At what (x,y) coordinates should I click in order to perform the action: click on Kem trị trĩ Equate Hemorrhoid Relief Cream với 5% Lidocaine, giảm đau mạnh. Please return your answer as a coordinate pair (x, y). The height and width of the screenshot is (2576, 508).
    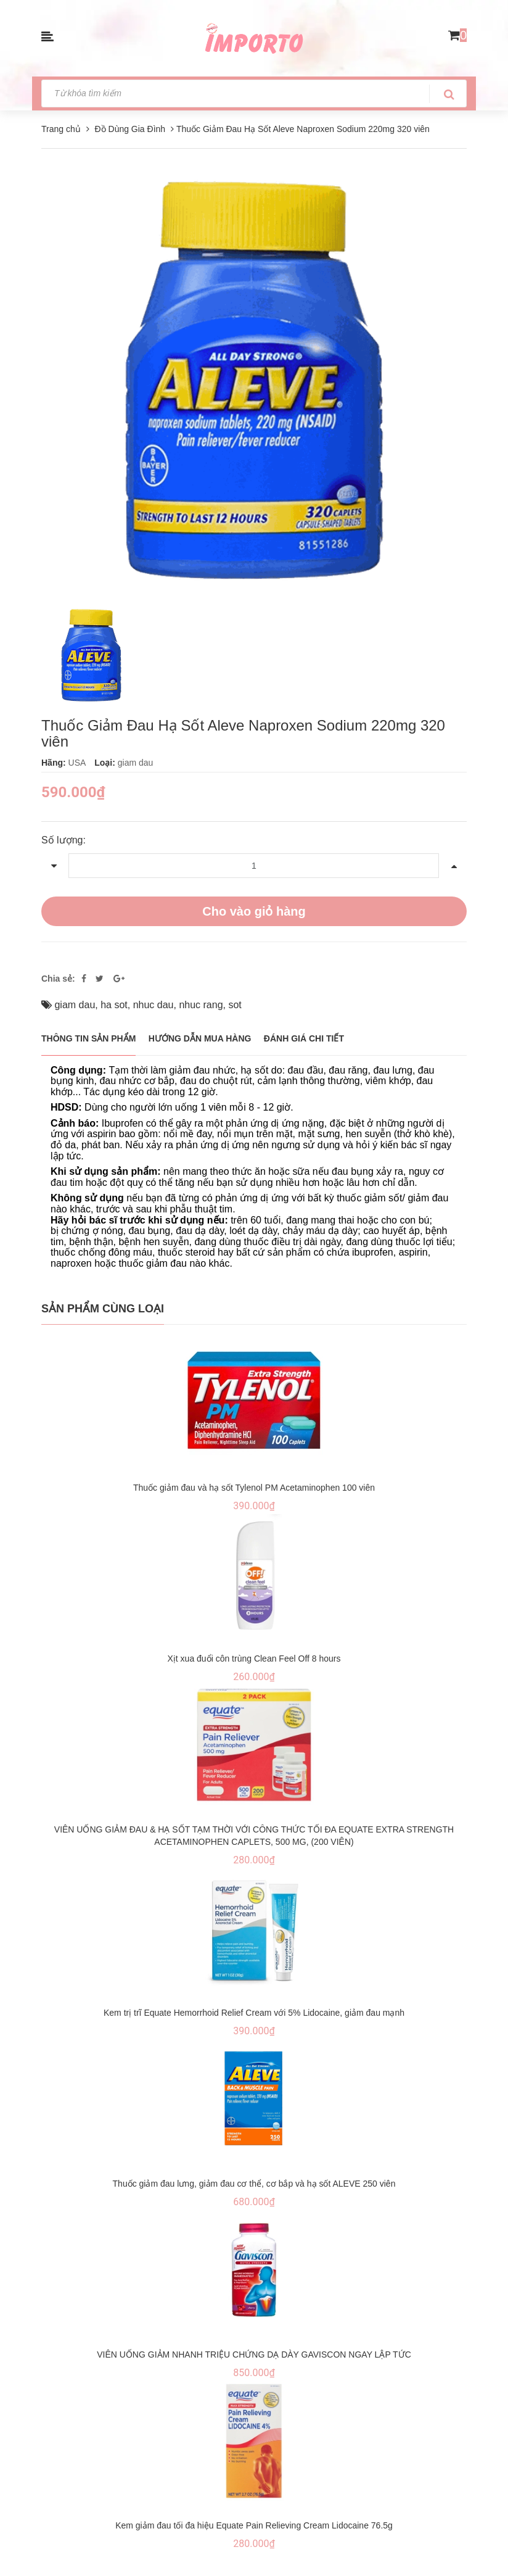
    Looking at the image, I should click on (254, 2013).